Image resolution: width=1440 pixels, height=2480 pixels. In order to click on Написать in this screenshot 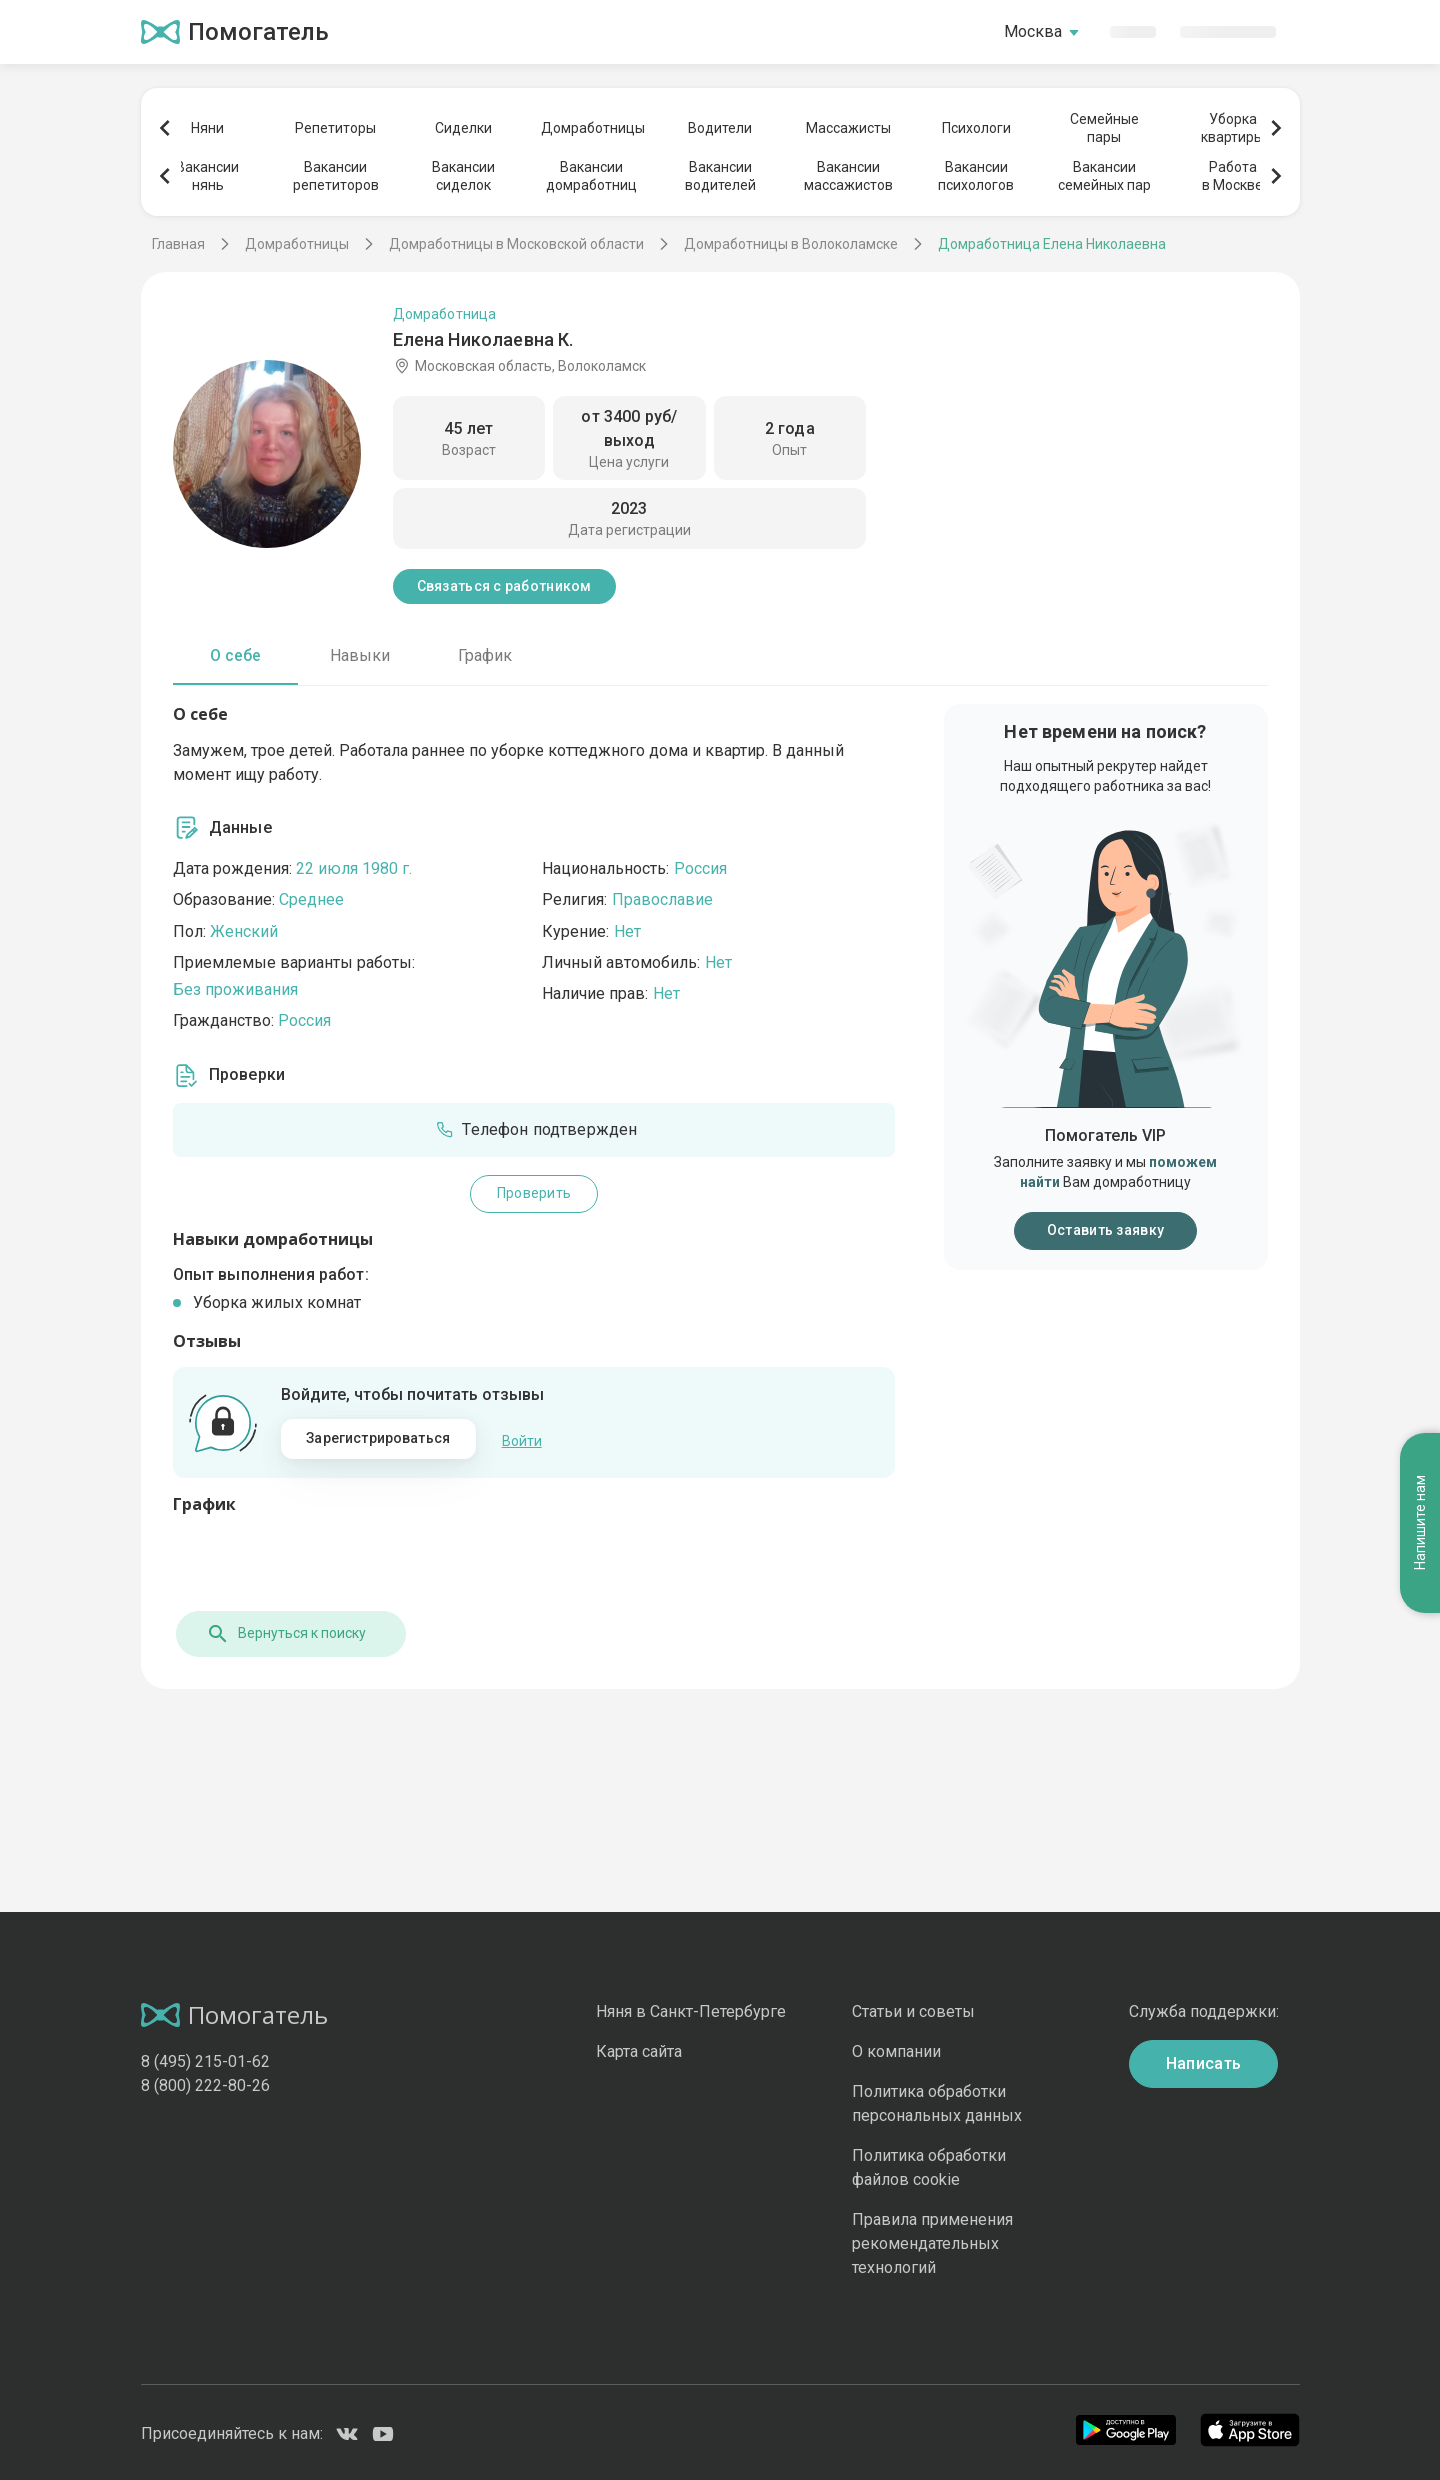, I will do `click(1204, 2060)`.